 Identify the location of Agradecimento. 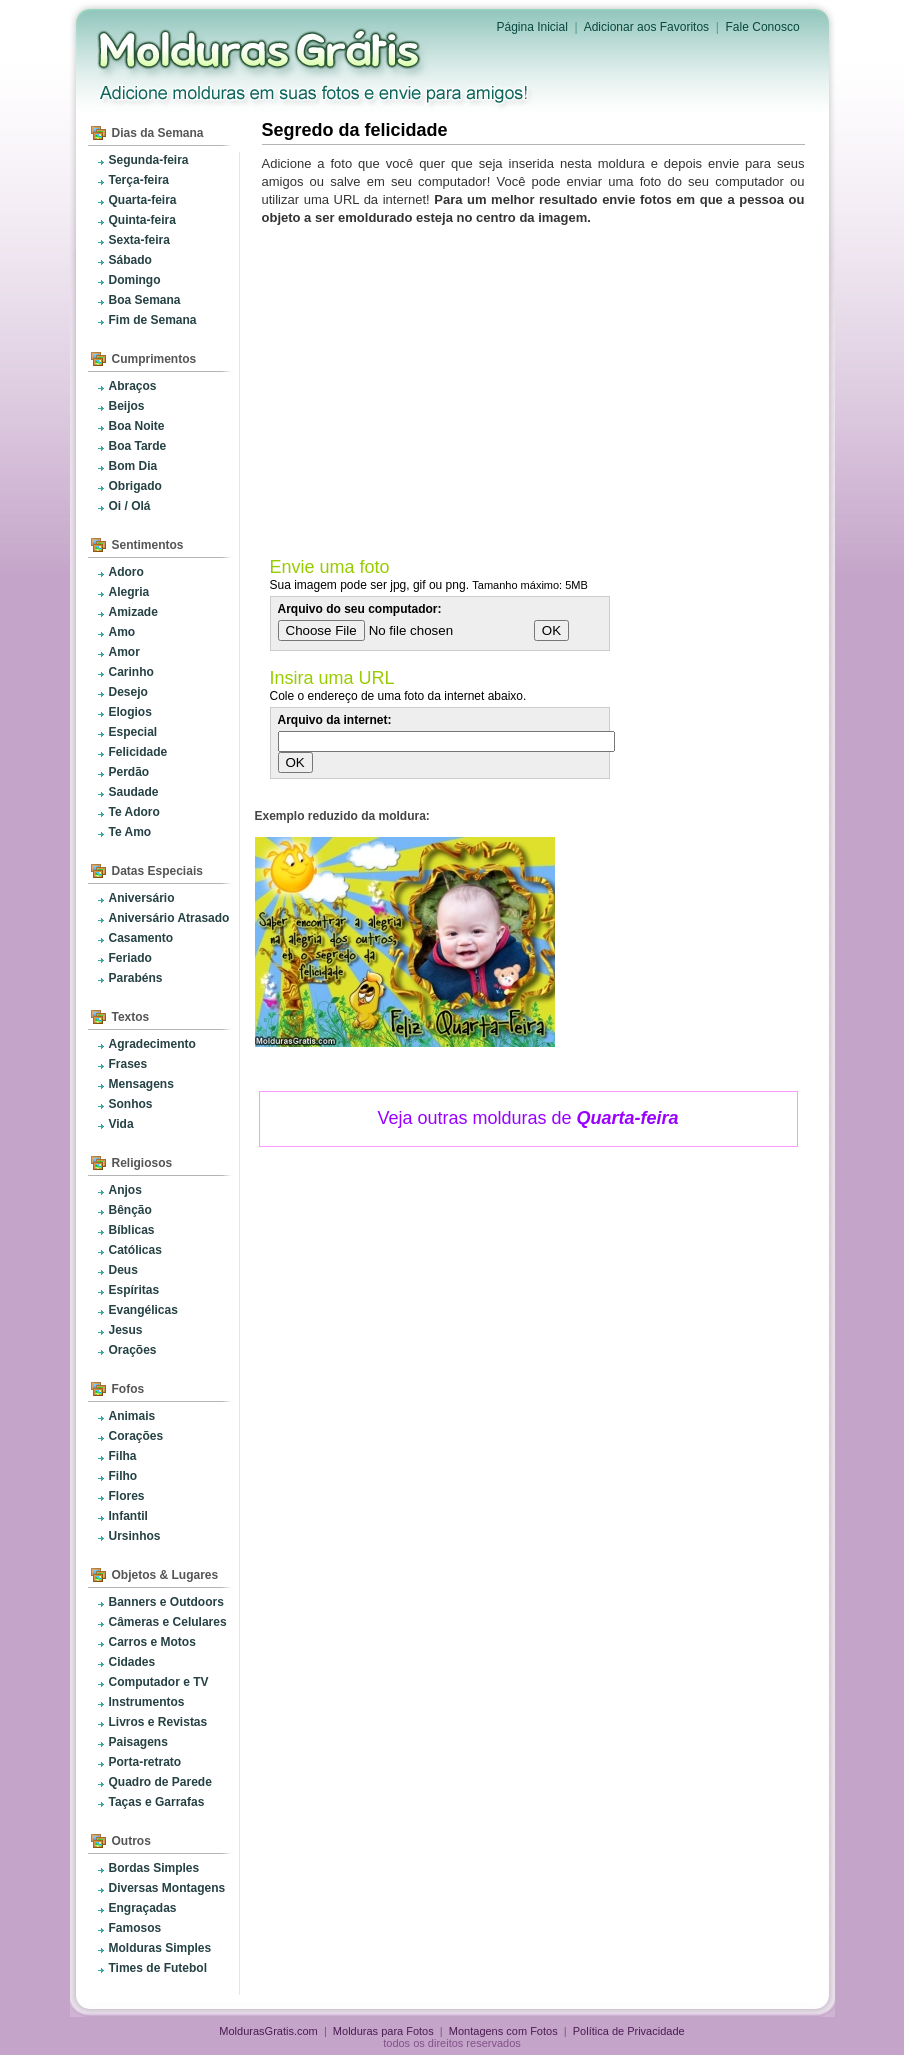
(152, 1044).